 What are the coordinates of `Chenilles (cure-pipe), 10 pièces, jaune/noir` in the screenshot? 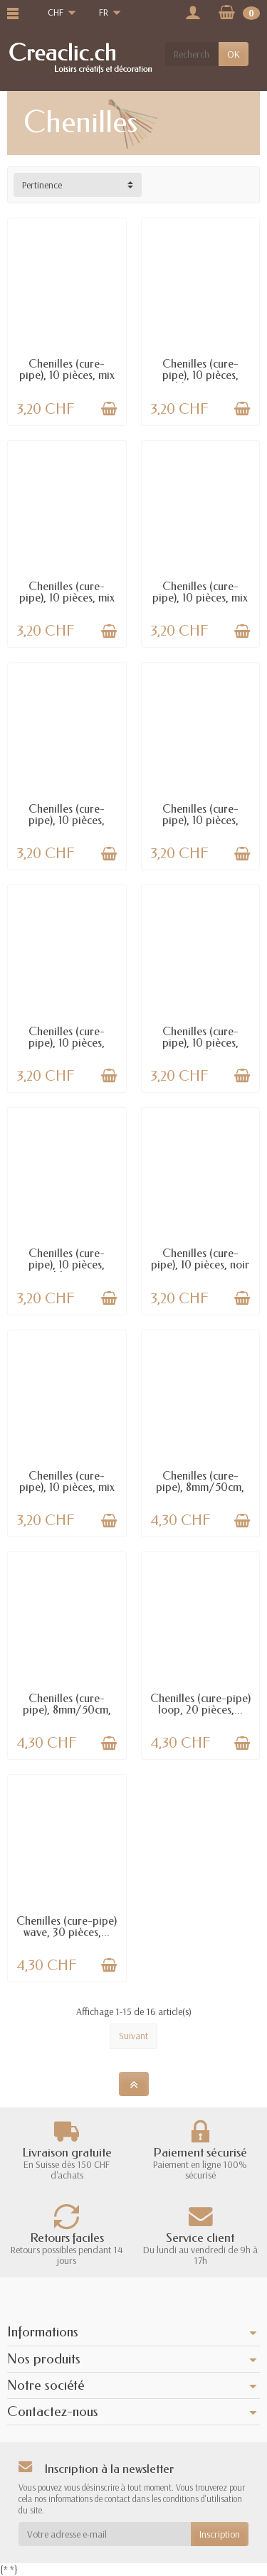 It's located at (66, 1043).